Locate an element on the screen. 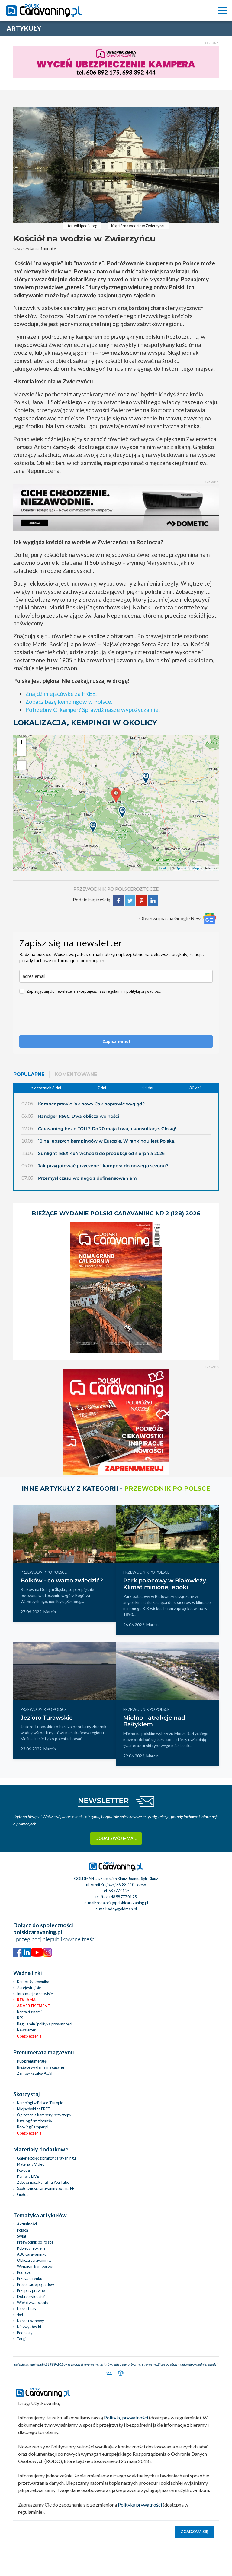 The image size is (232, 2576). Newsletter is located at coordinates (26, 2030).